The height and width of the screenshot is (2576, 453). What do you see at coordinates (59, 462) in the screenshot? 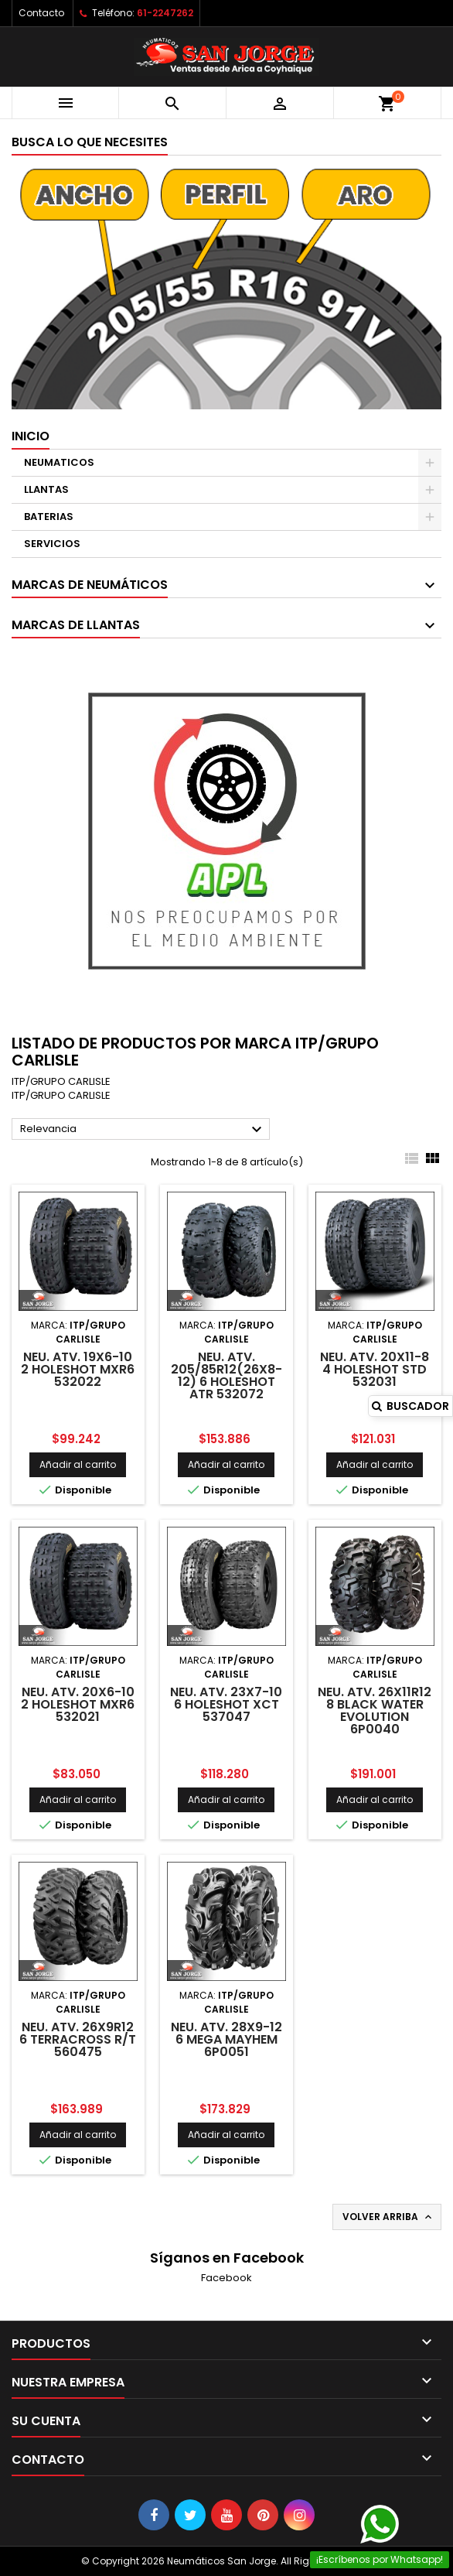
I see `NEUMATICOS` at bounding box center [59, 462].